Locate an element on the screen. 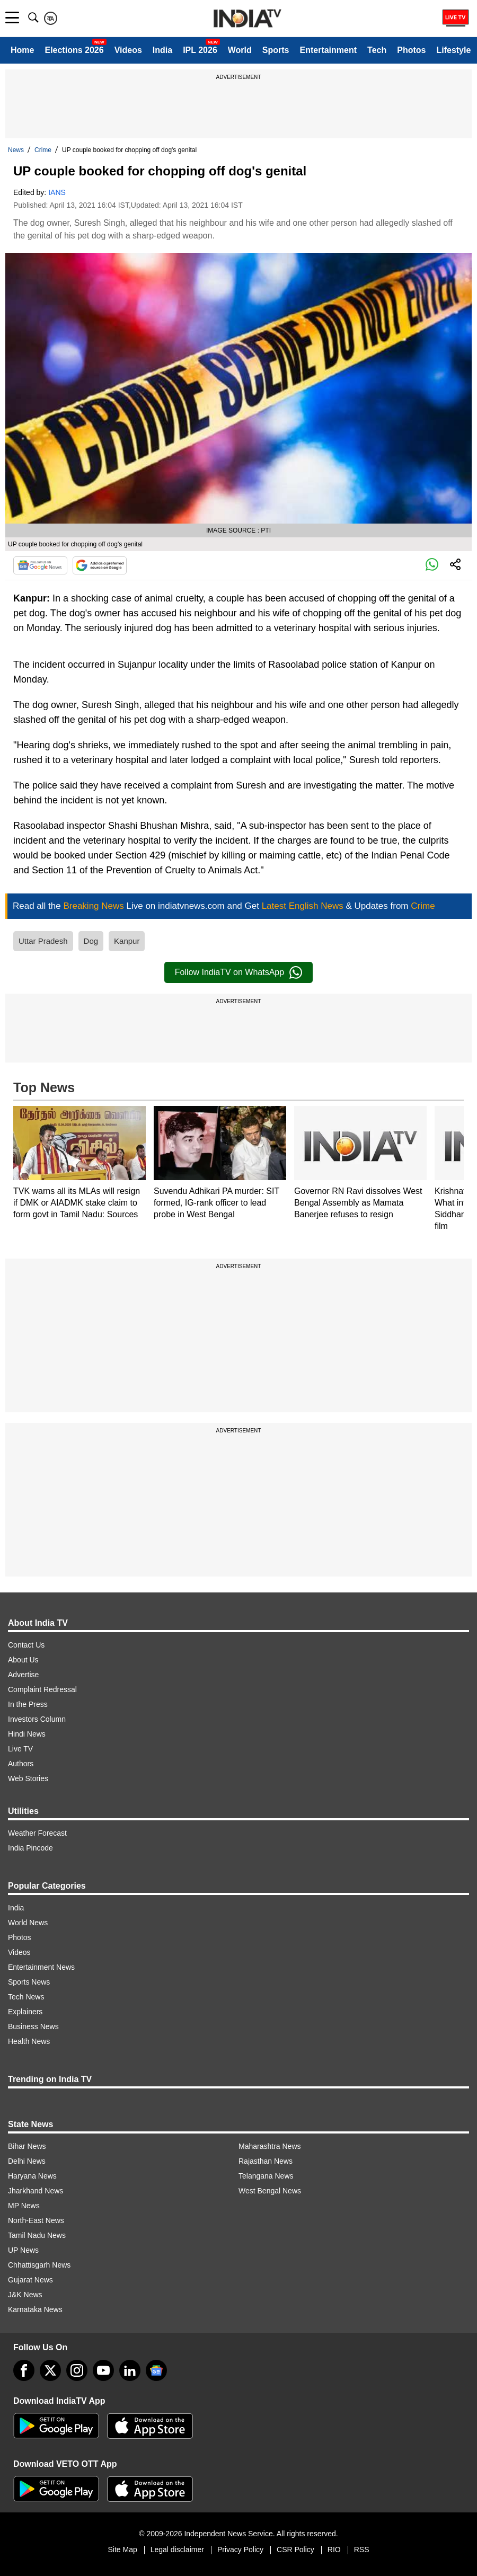 The image size is (477, 2576). World is located at coordinates (240, 50).